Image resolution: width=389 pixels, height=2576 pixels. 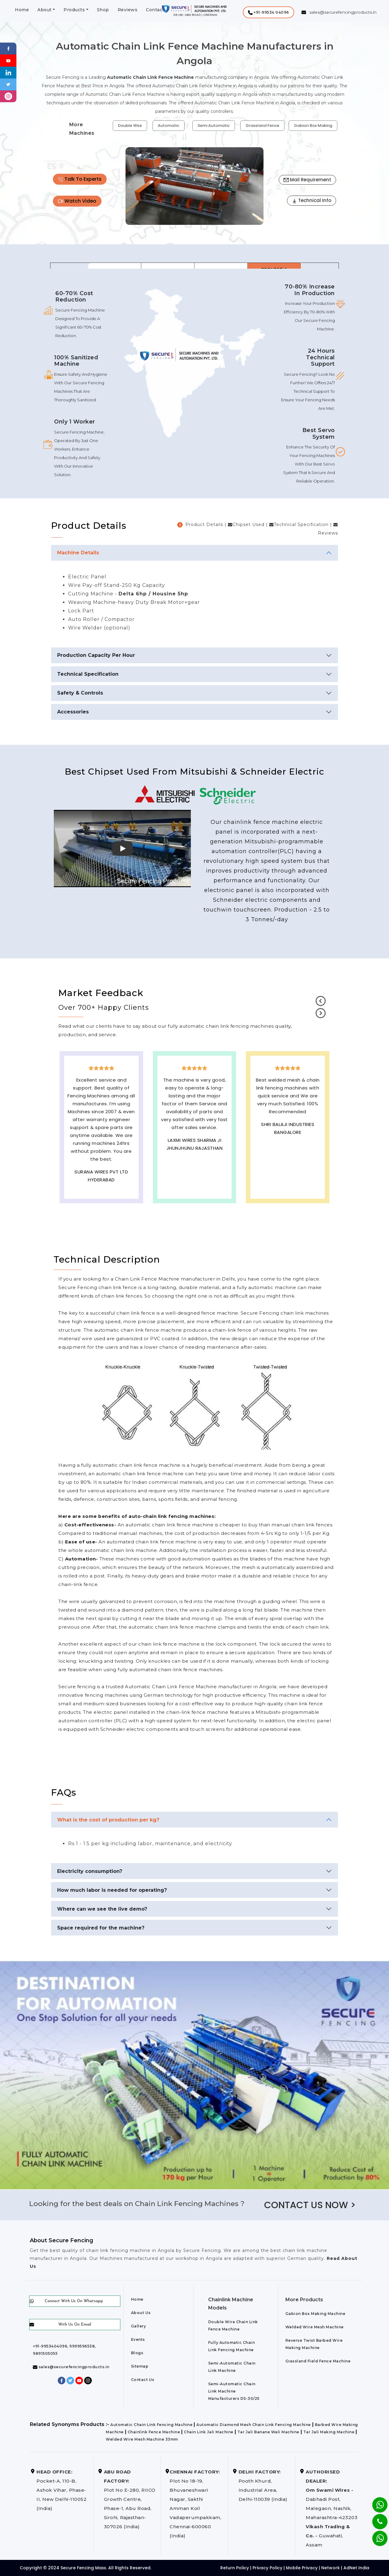 I want to click on Tar Jali Banane Wali Machine, so click(x=268, y=2432).